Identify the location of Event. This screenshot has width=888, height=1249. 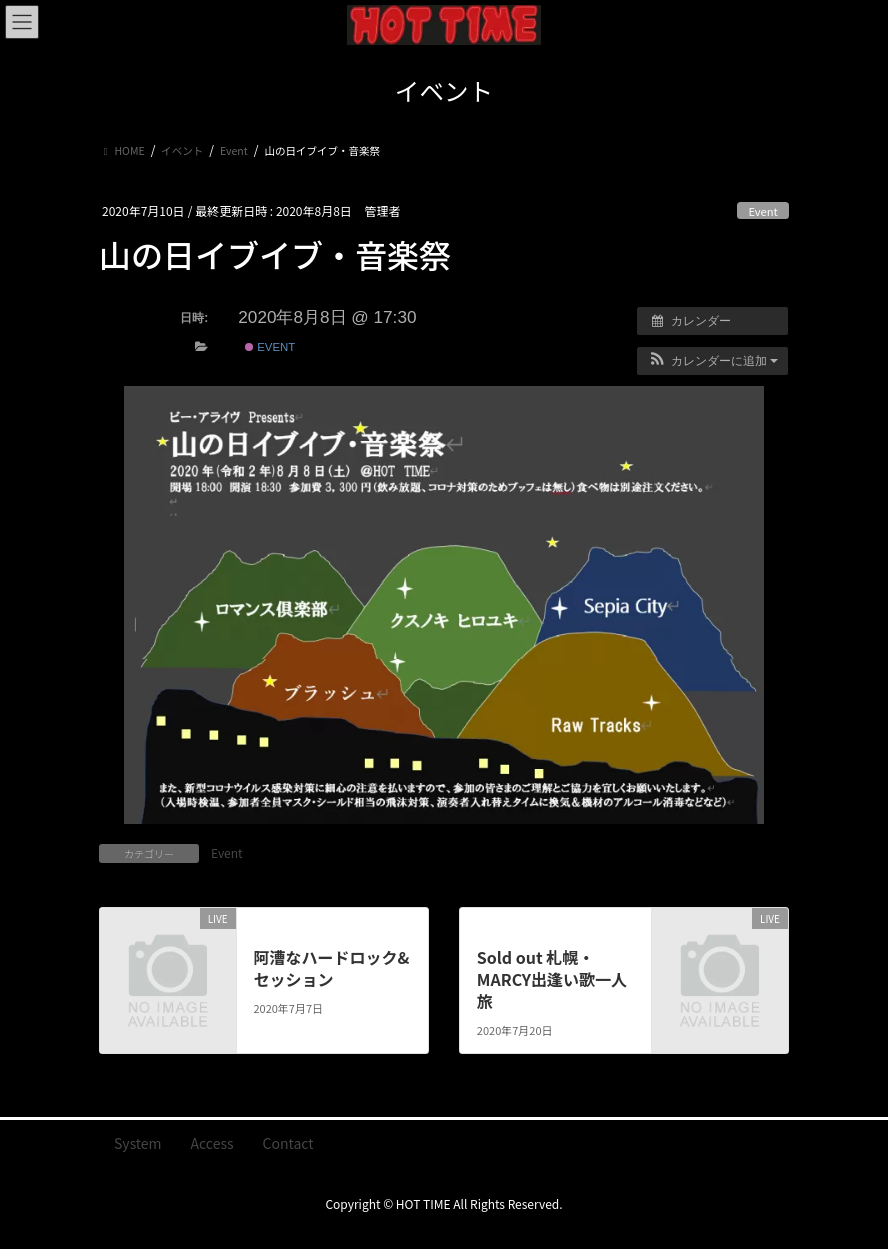
(762, 211).